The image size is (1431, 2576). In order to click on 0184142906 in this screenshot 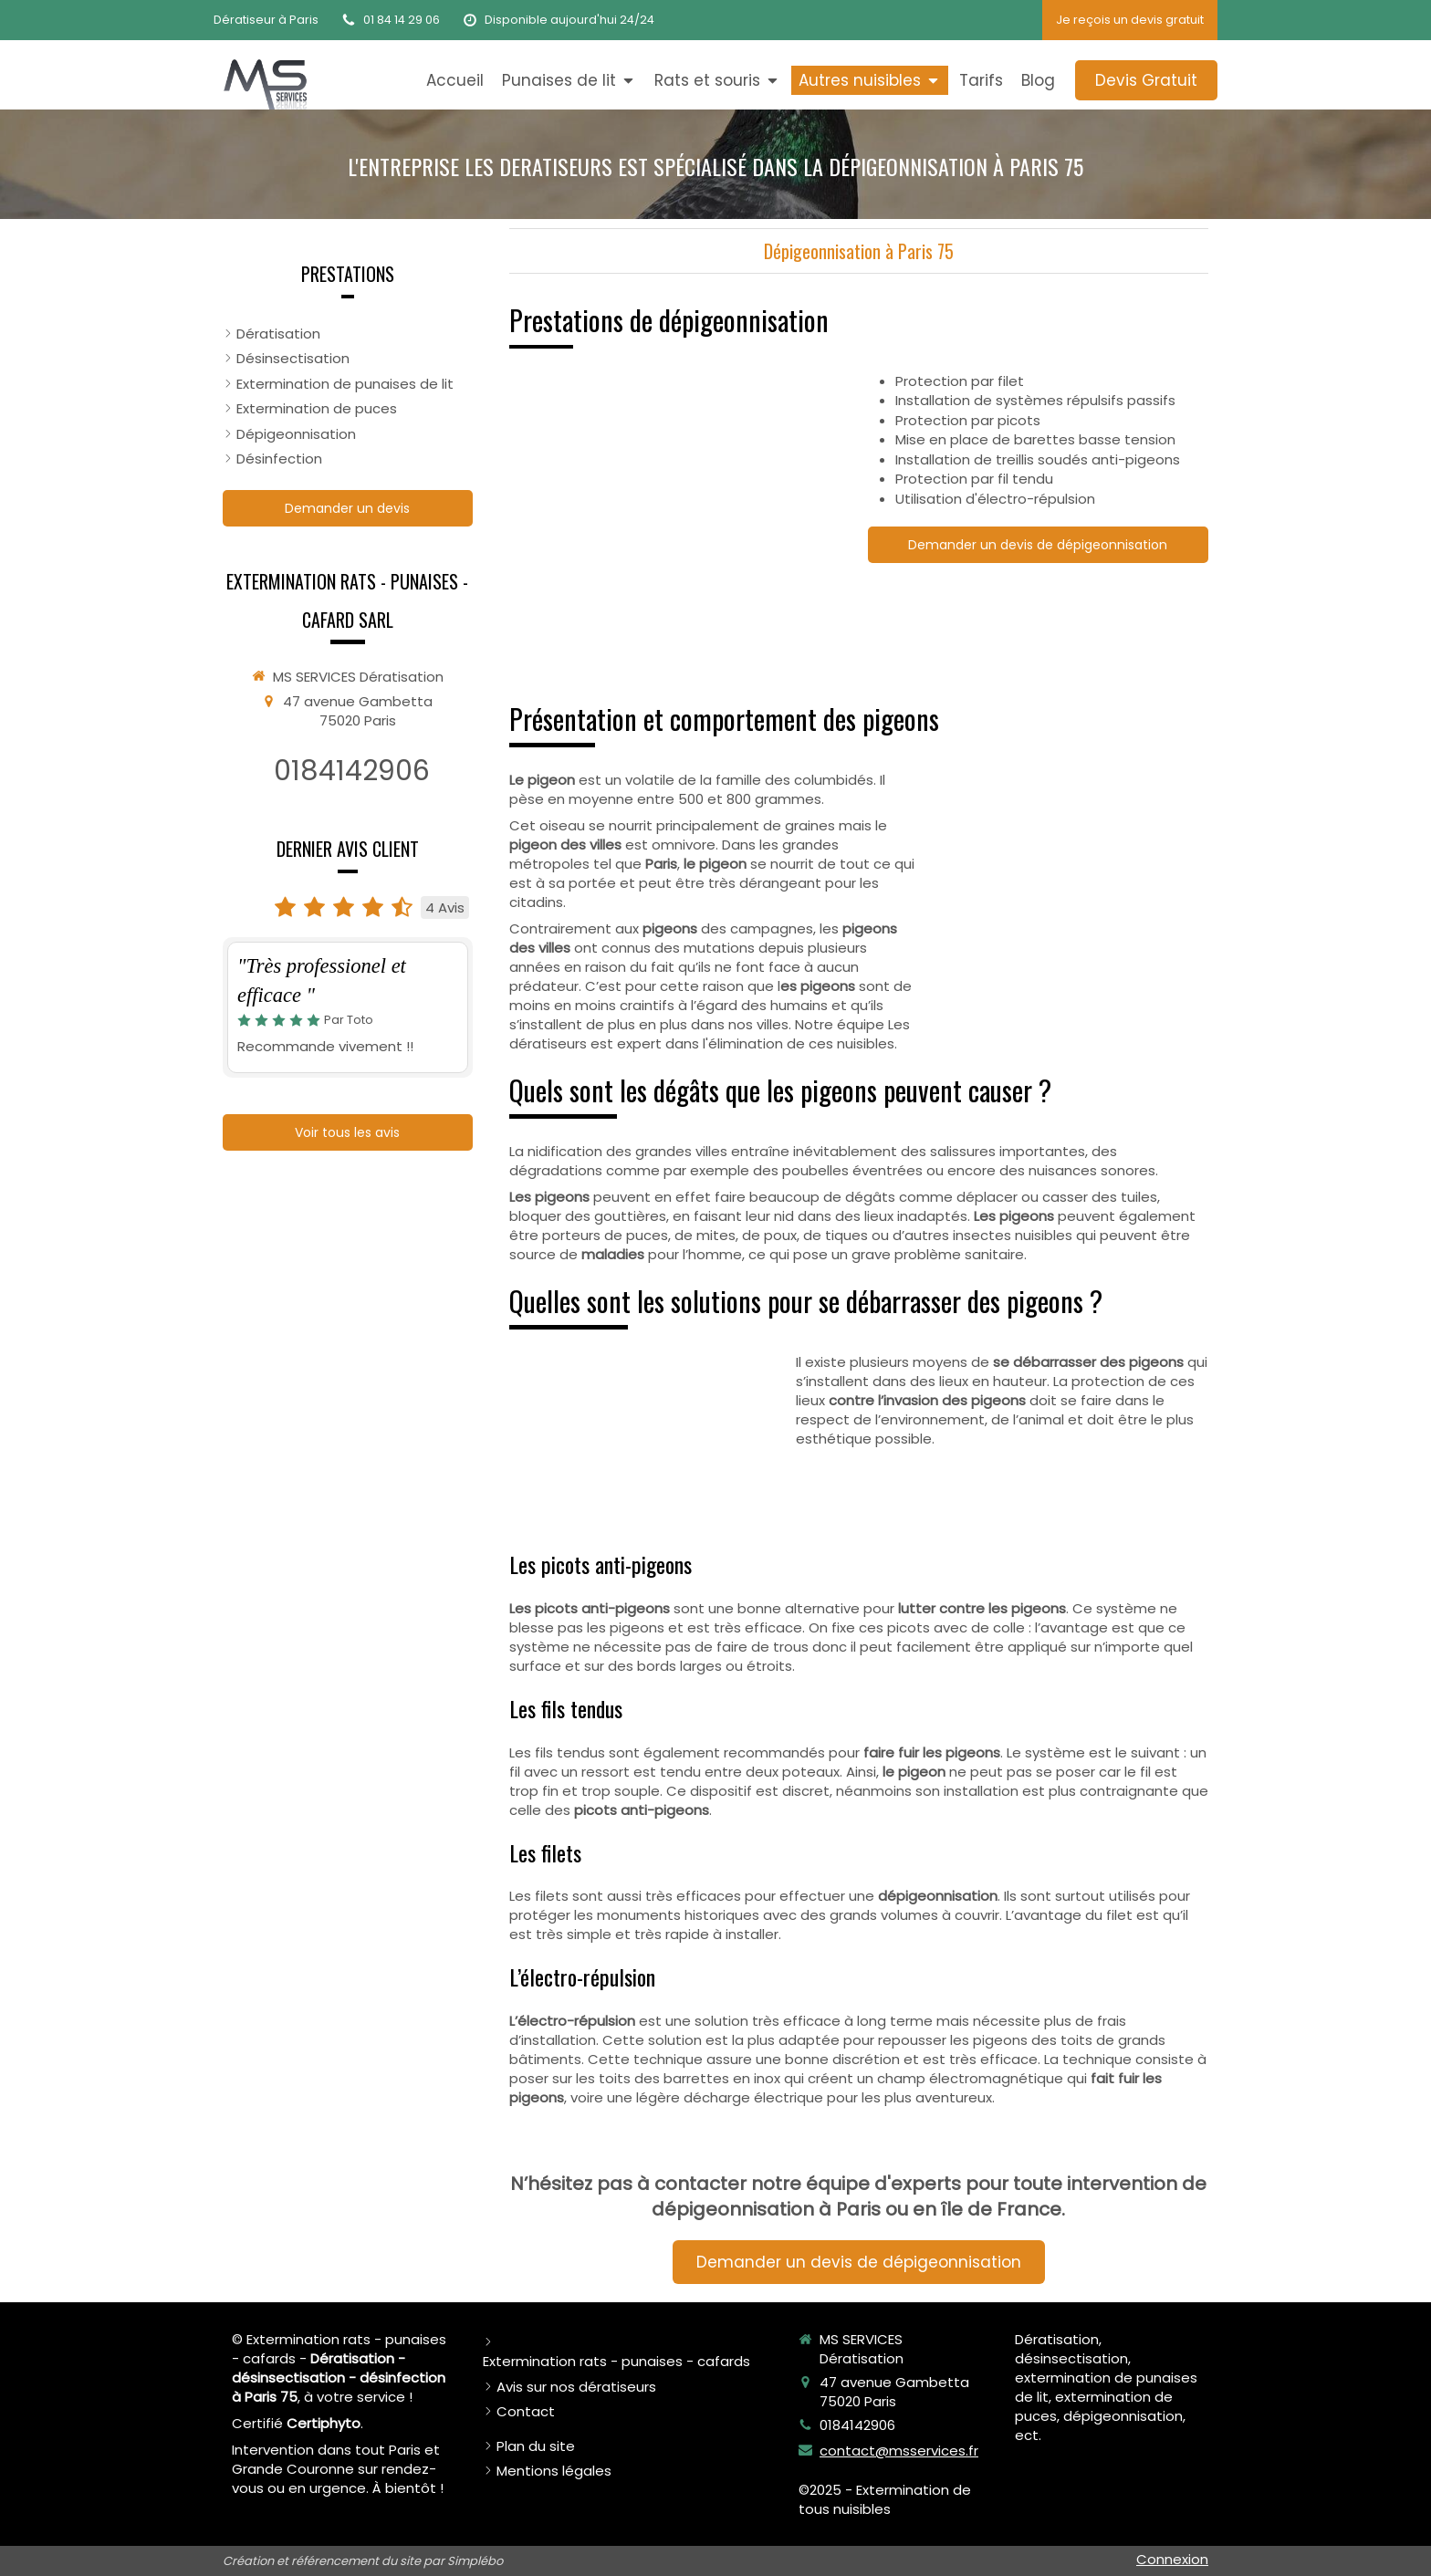, I will do `click(352, 771)`.